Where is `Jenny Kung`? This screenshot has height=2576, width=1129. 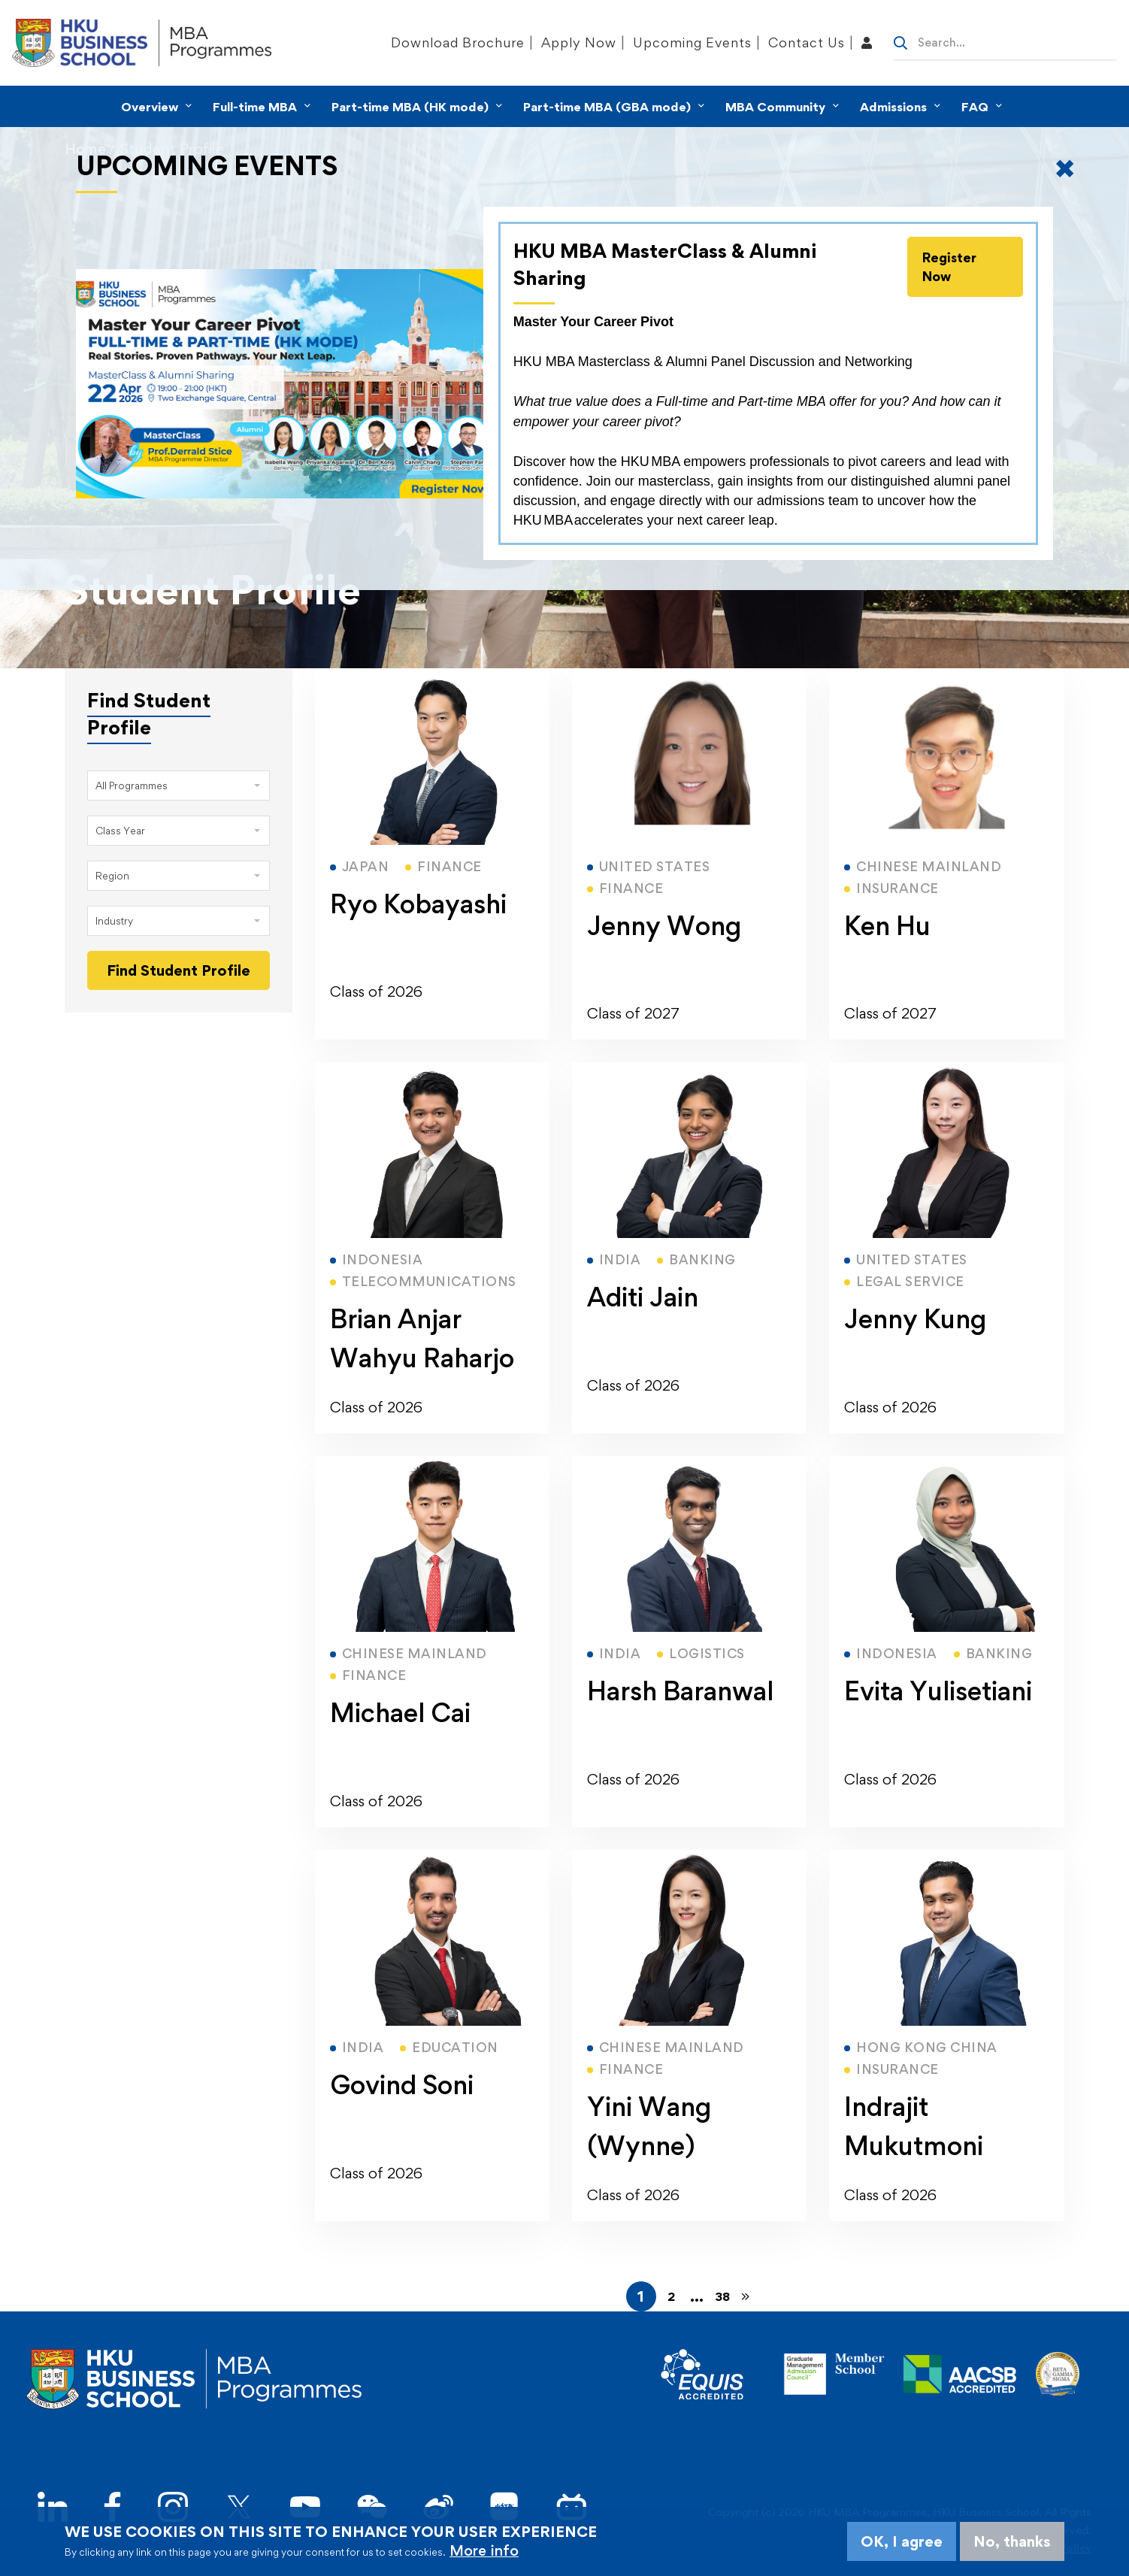 Jenny Kung is located at coordinates (915, 1319).